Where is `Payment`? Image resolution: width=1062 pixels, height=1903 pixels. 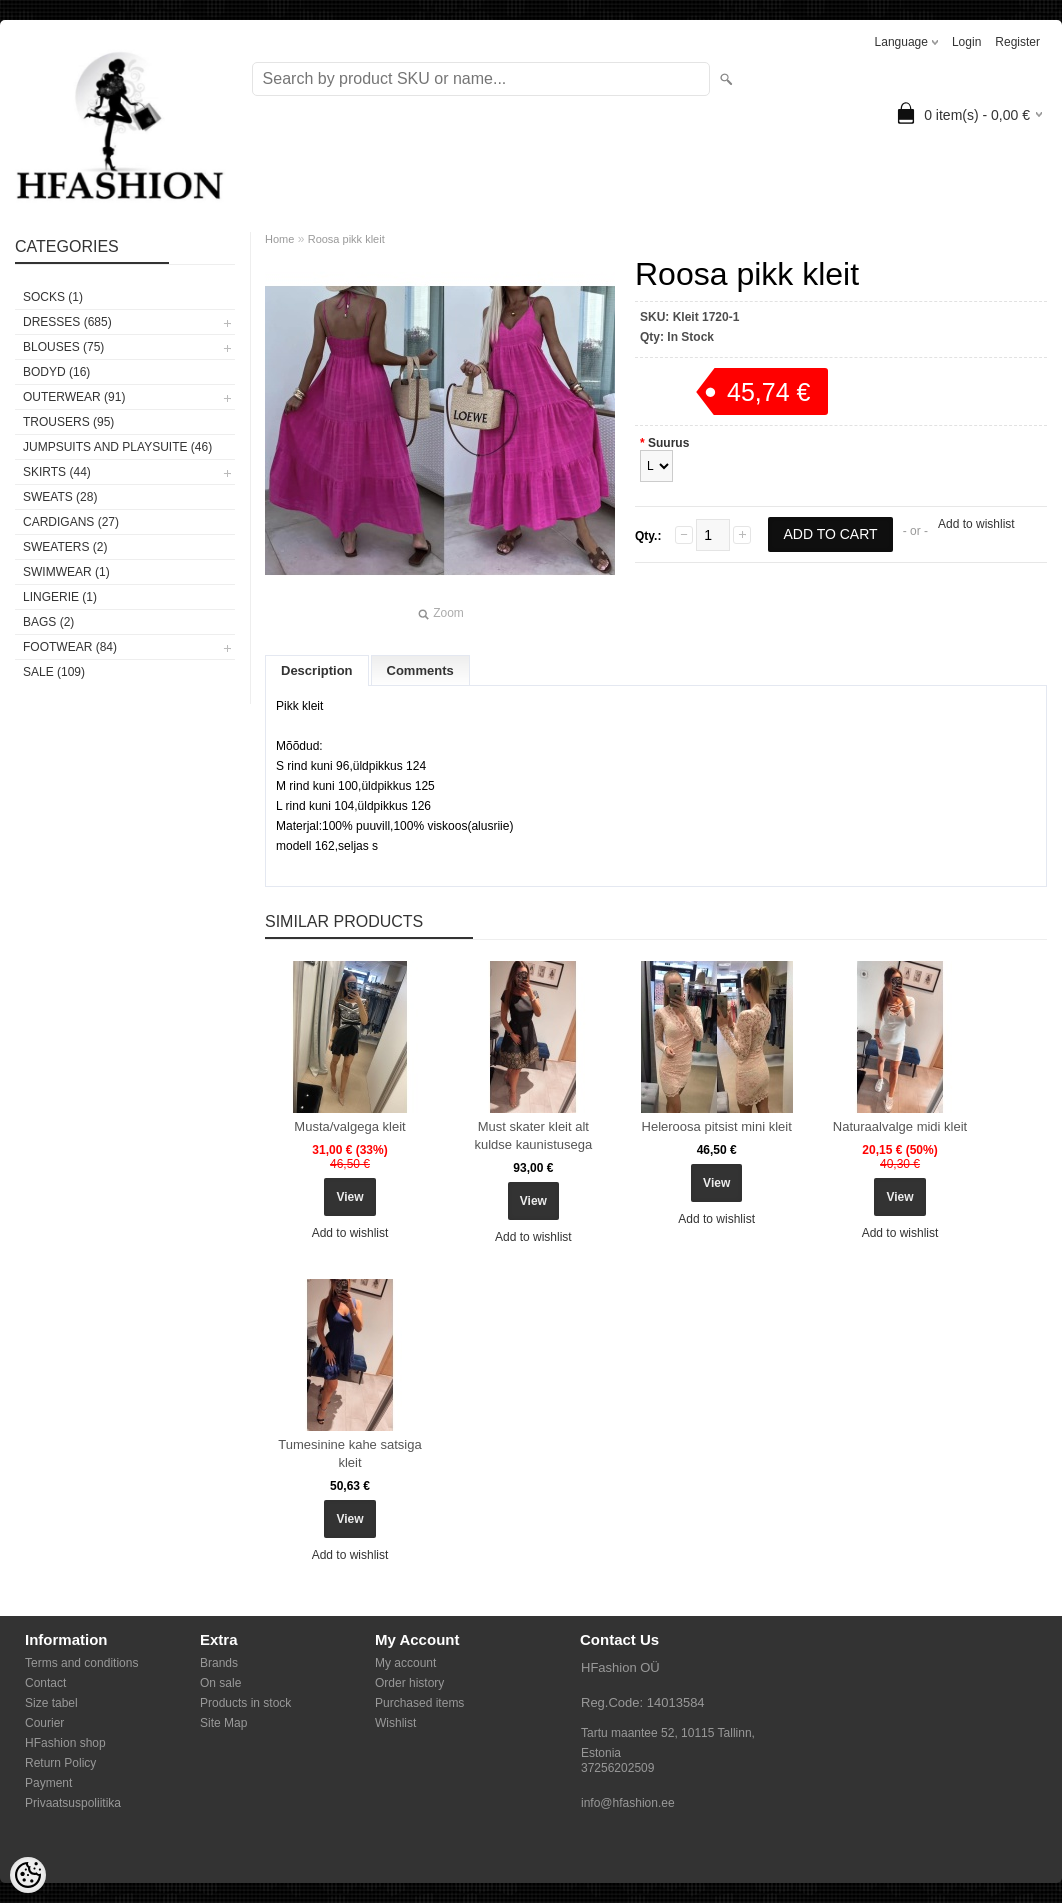
Payment is located at coordinates (48, 1783).